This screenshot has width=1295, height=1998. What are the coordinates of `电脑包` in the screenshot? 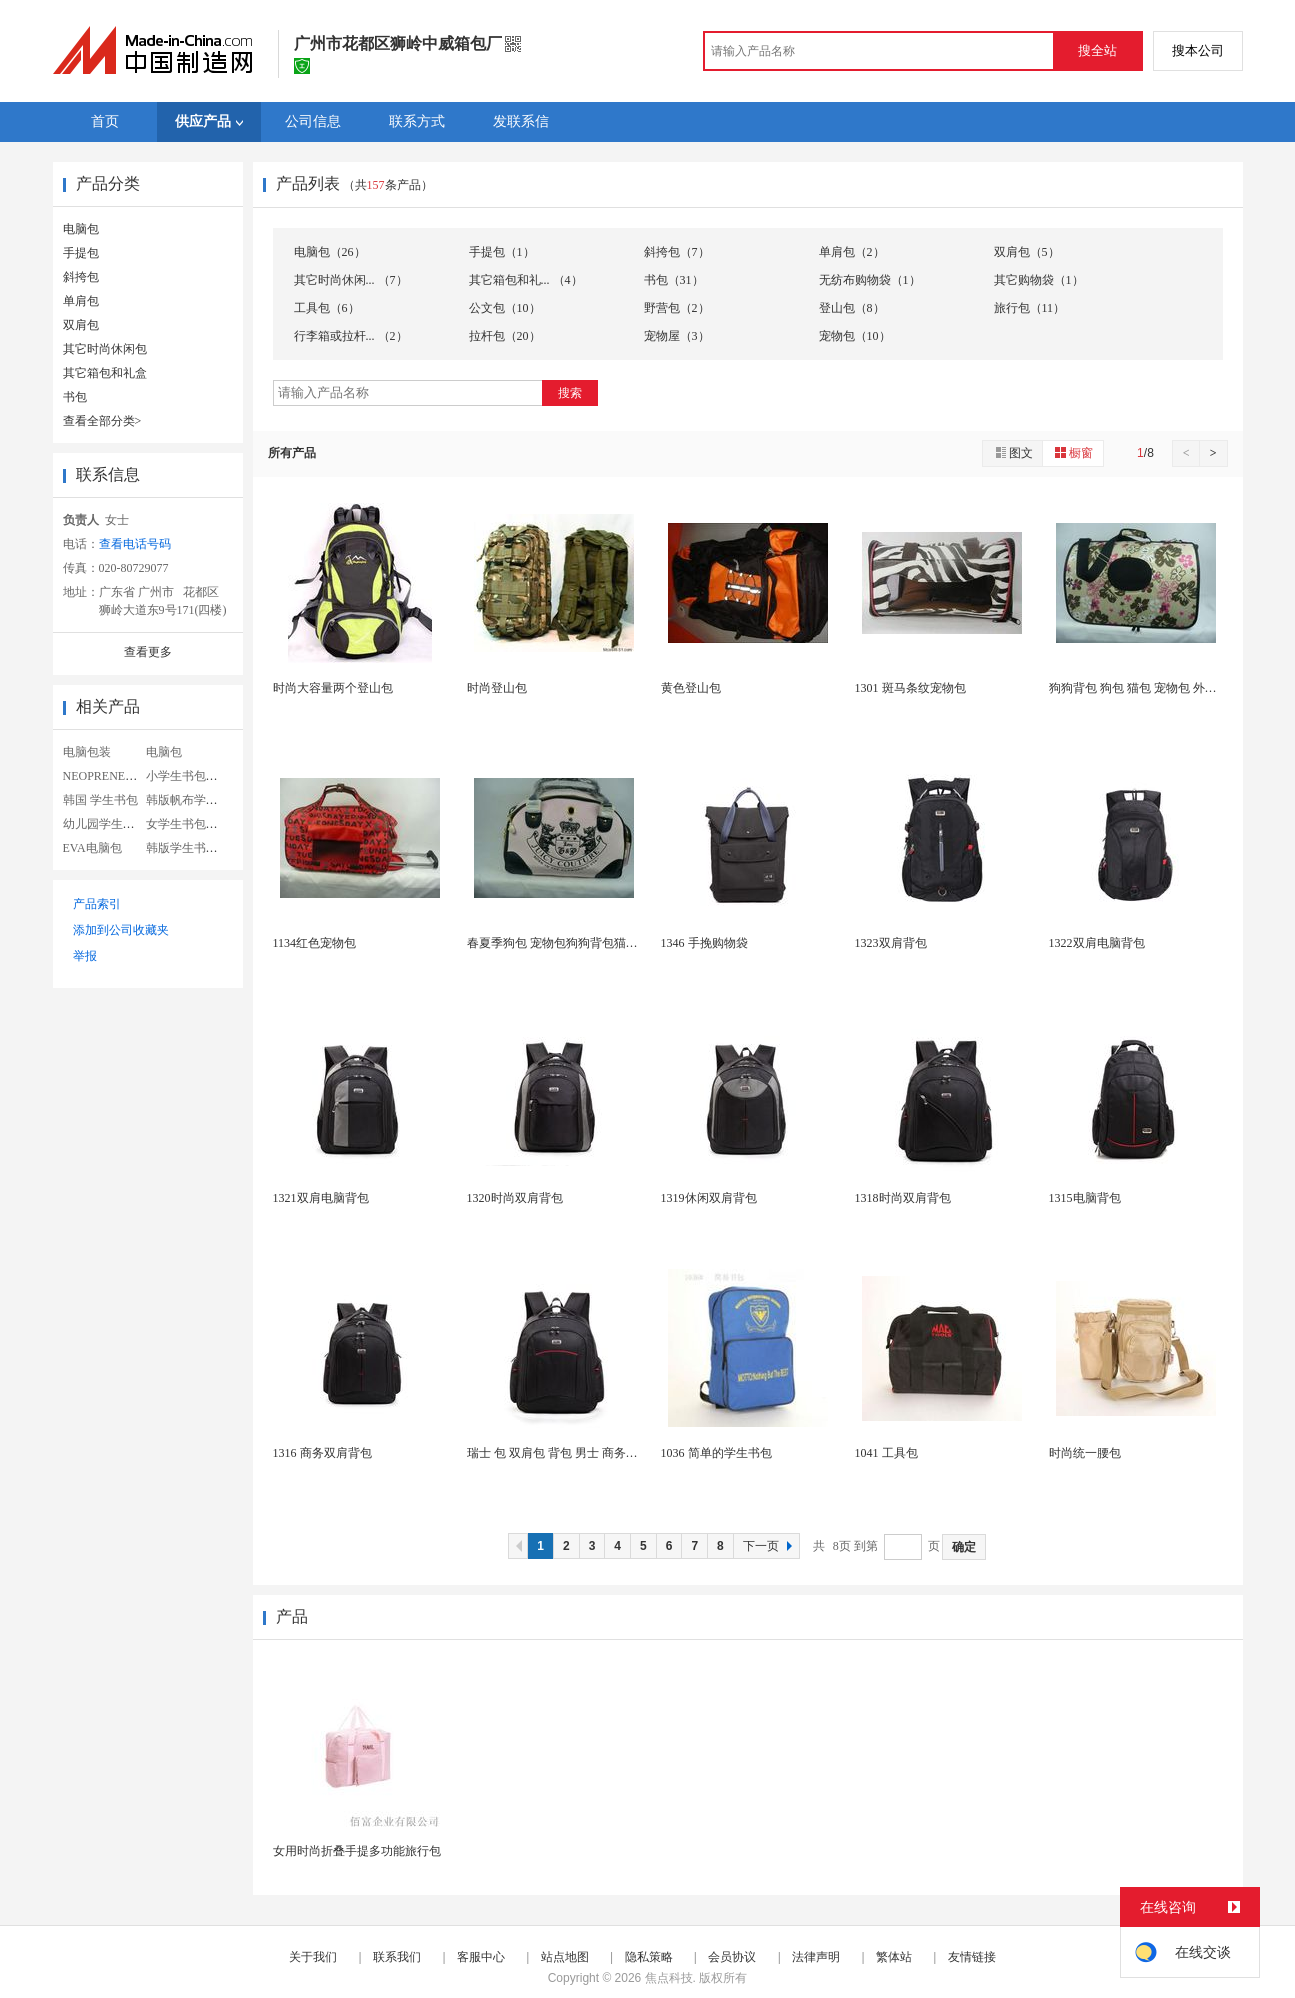 It's located at (81, 229).